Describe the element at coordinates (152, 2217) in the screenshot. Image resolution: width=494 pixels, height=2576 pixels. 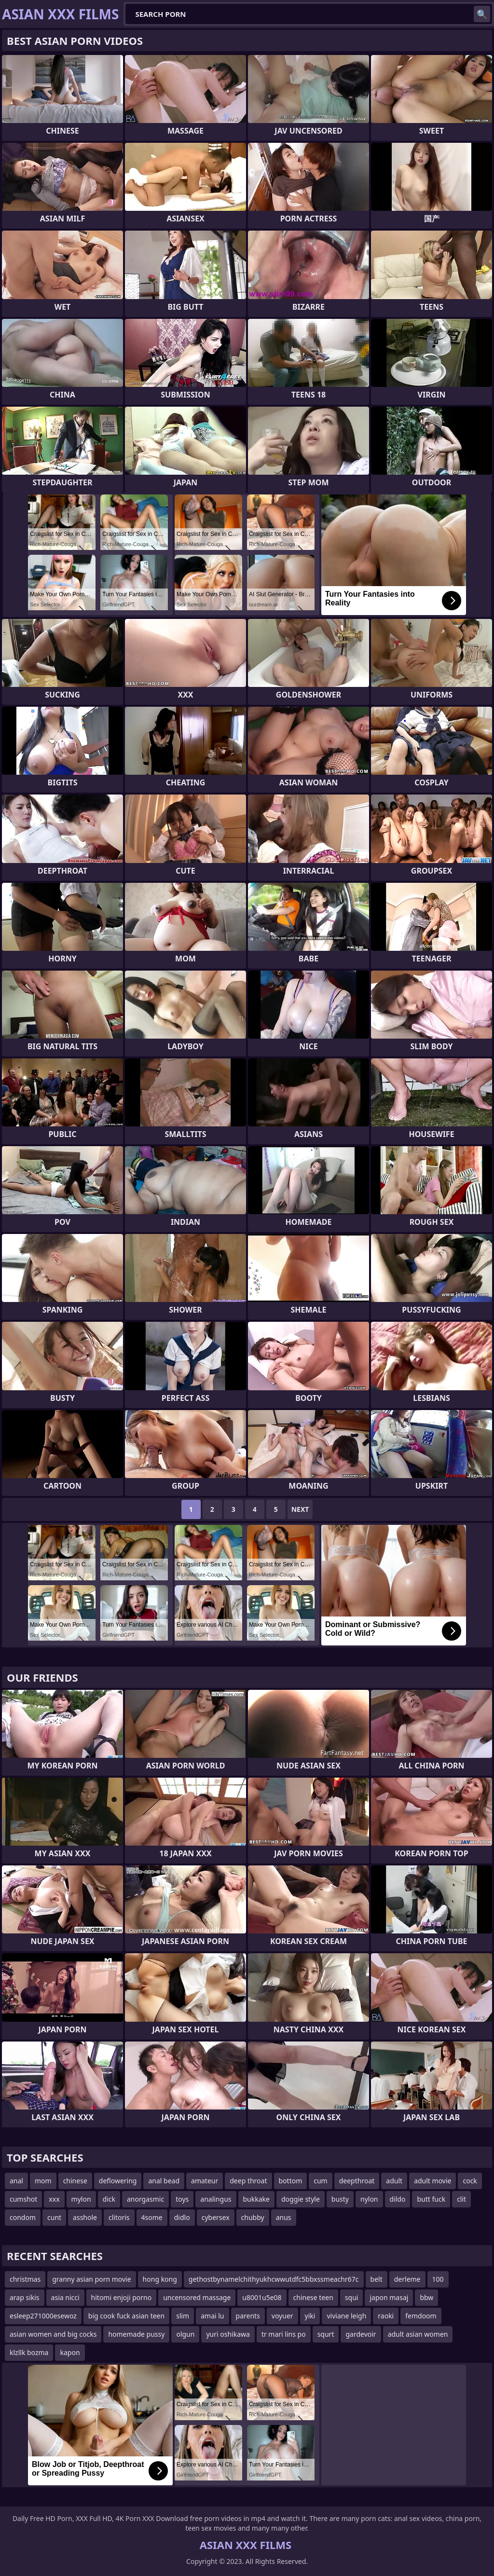
I see `4some` at that location.